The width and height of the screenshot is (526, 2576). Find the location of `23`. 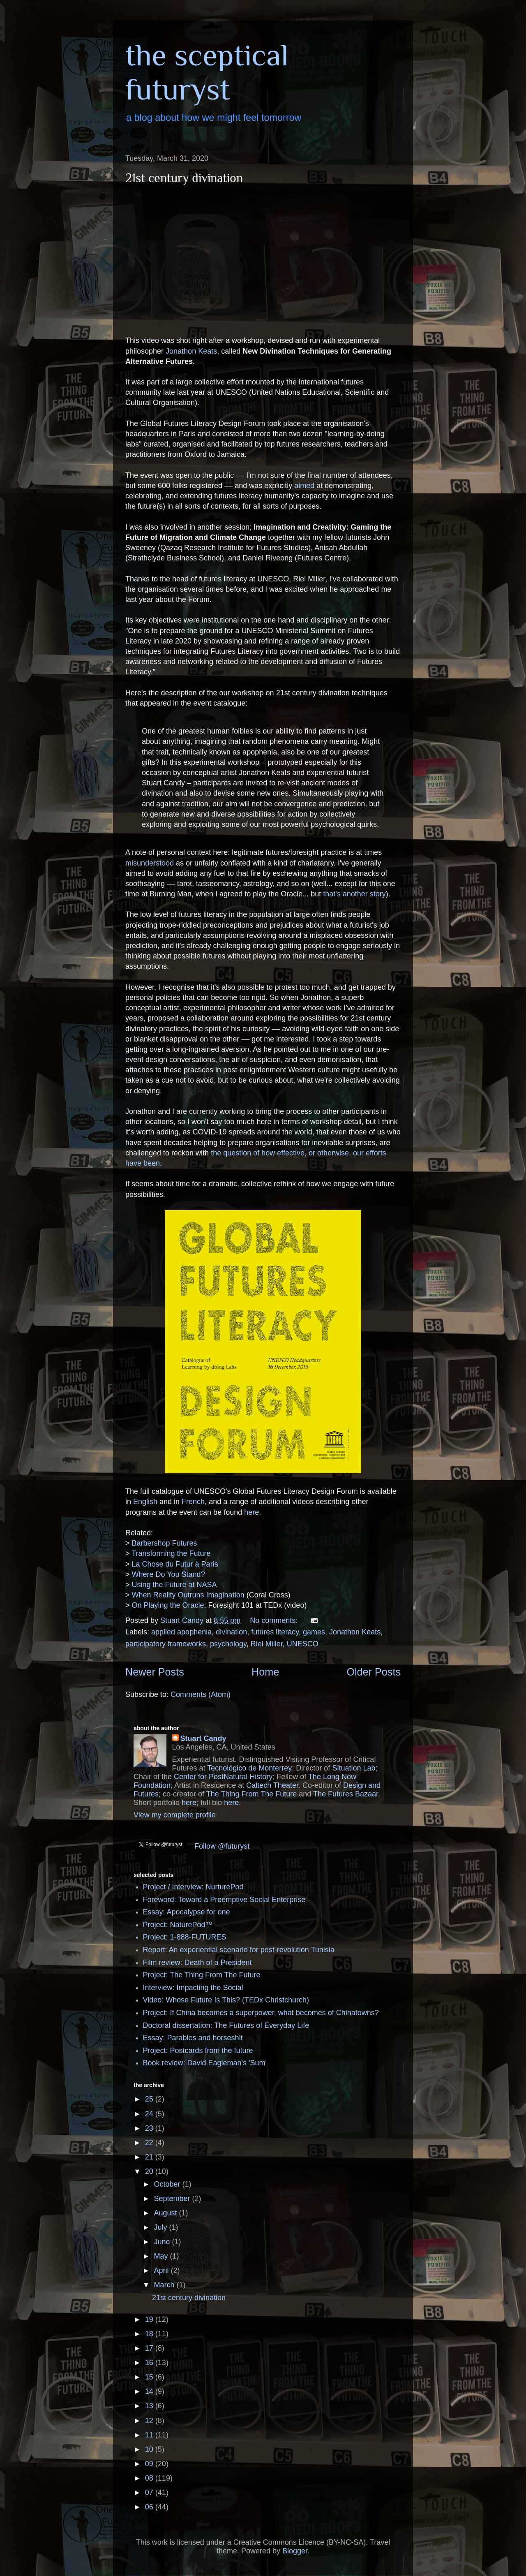

23 is located at coordinates (150, 2128).